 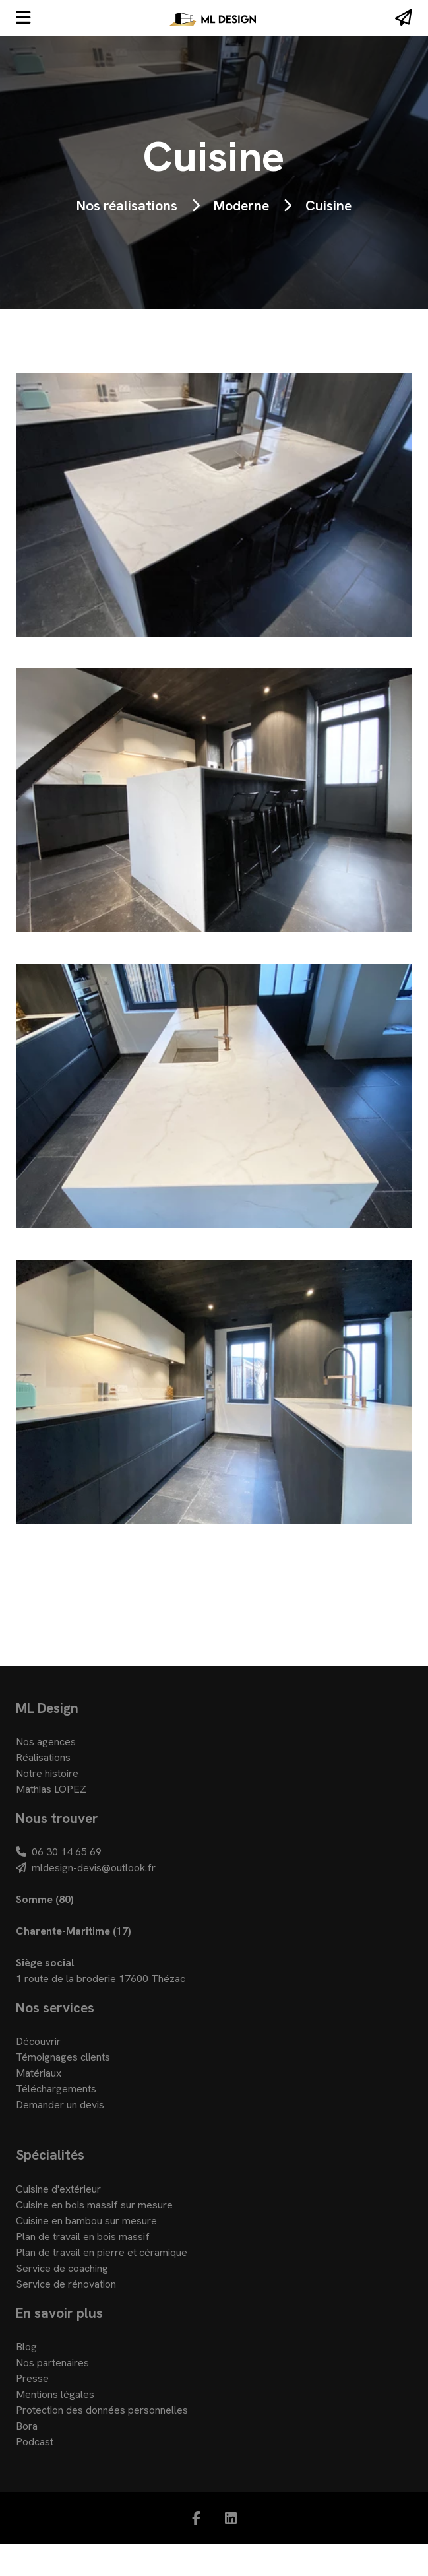 I want to click on Nos réalisations, so click(x=126, y=205).